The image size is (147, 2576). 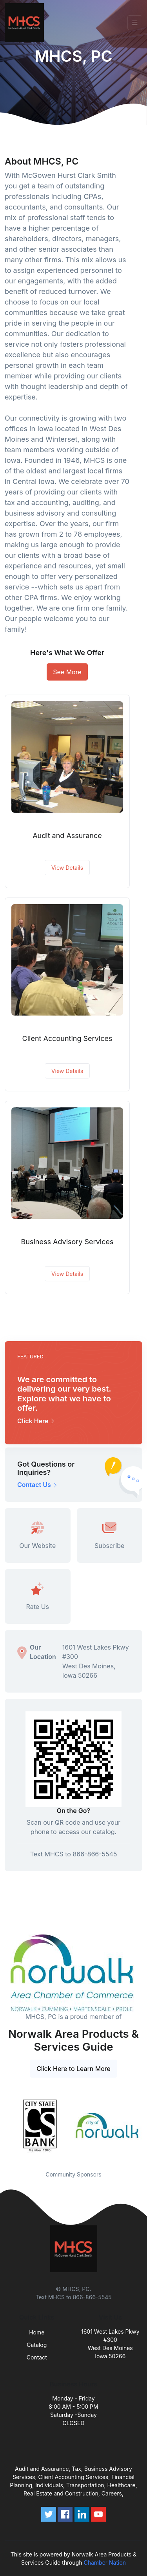 I want to click on Home, so click(x=36, y=2332).